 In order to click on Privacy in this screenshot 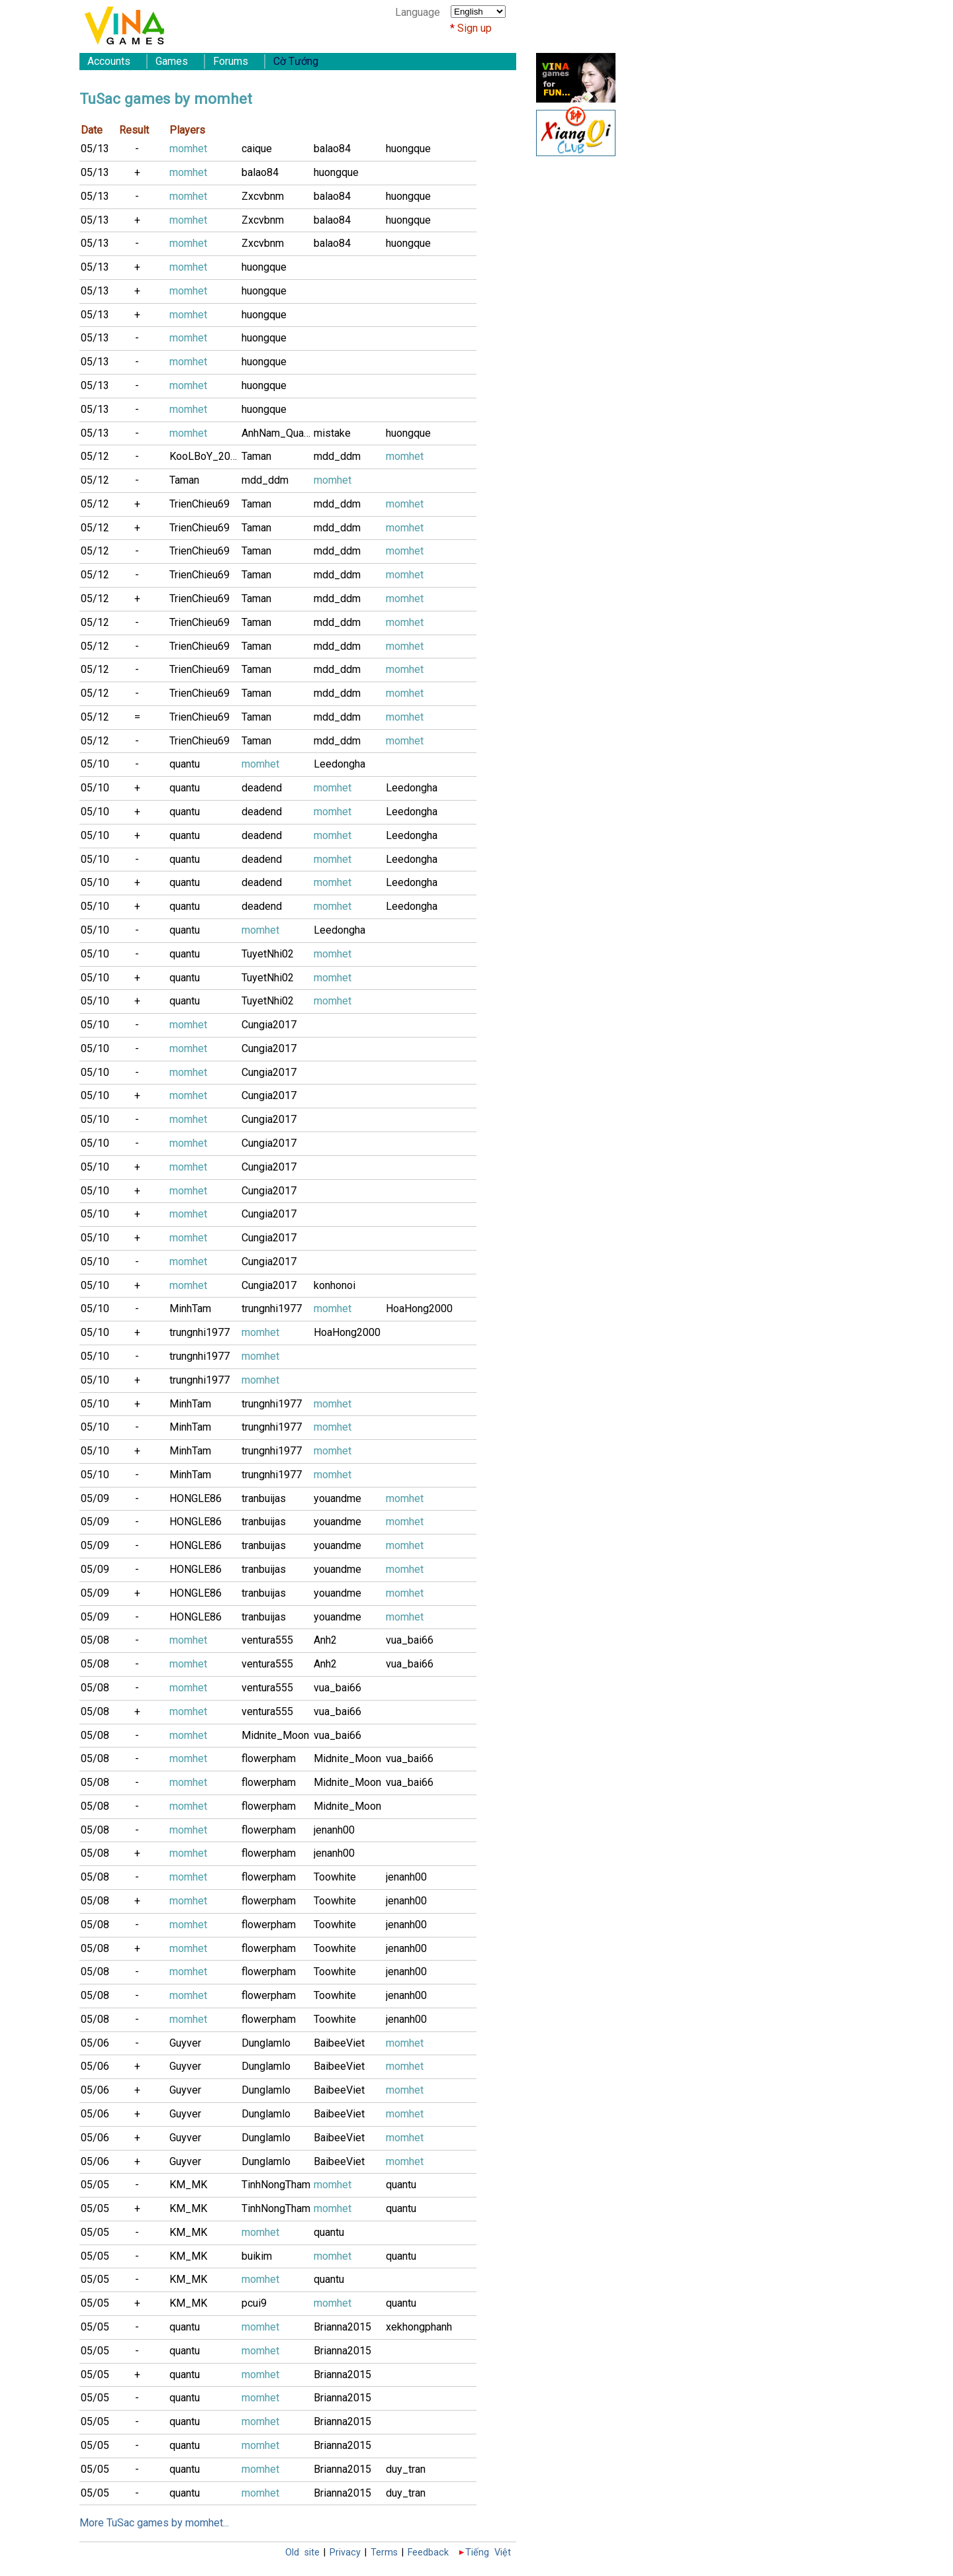, I will do `click(345, 2552)`.